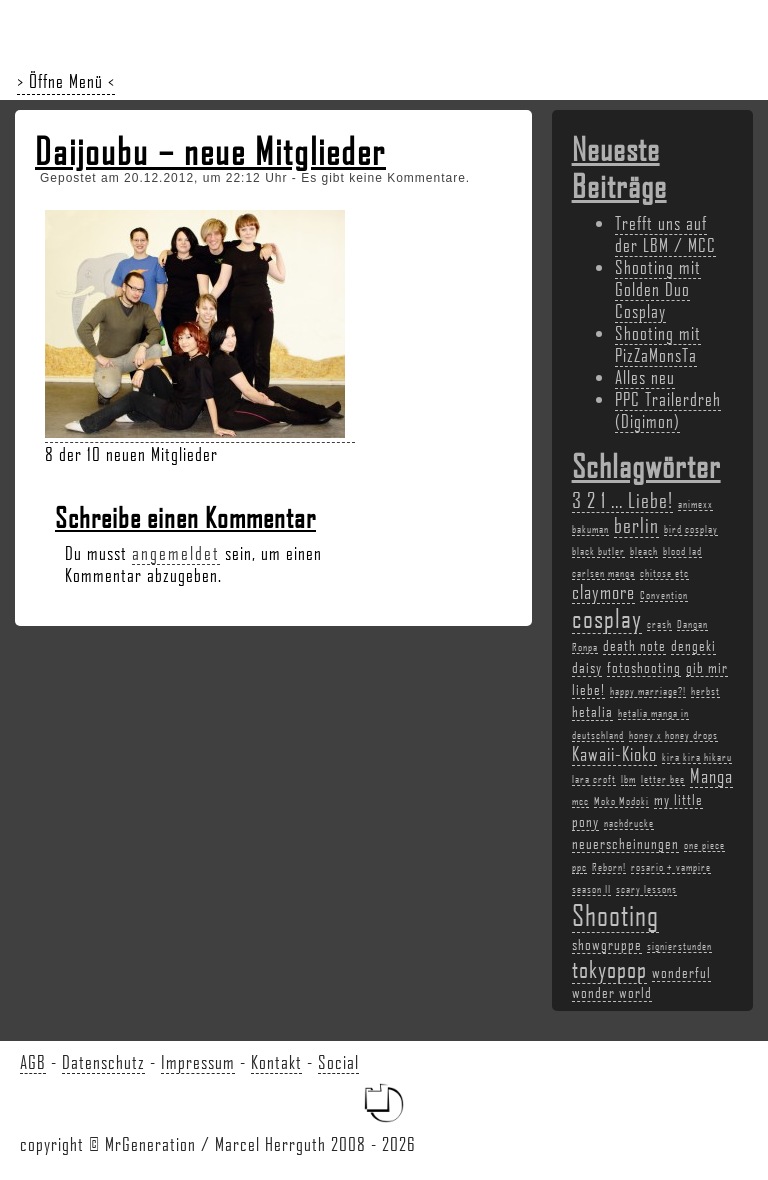  What do you see at coordinates (603, 573) in the screenshot?
I see `carlsen manga [carlsen manga (2 Einträge)]` at bounding box center [603, 573].